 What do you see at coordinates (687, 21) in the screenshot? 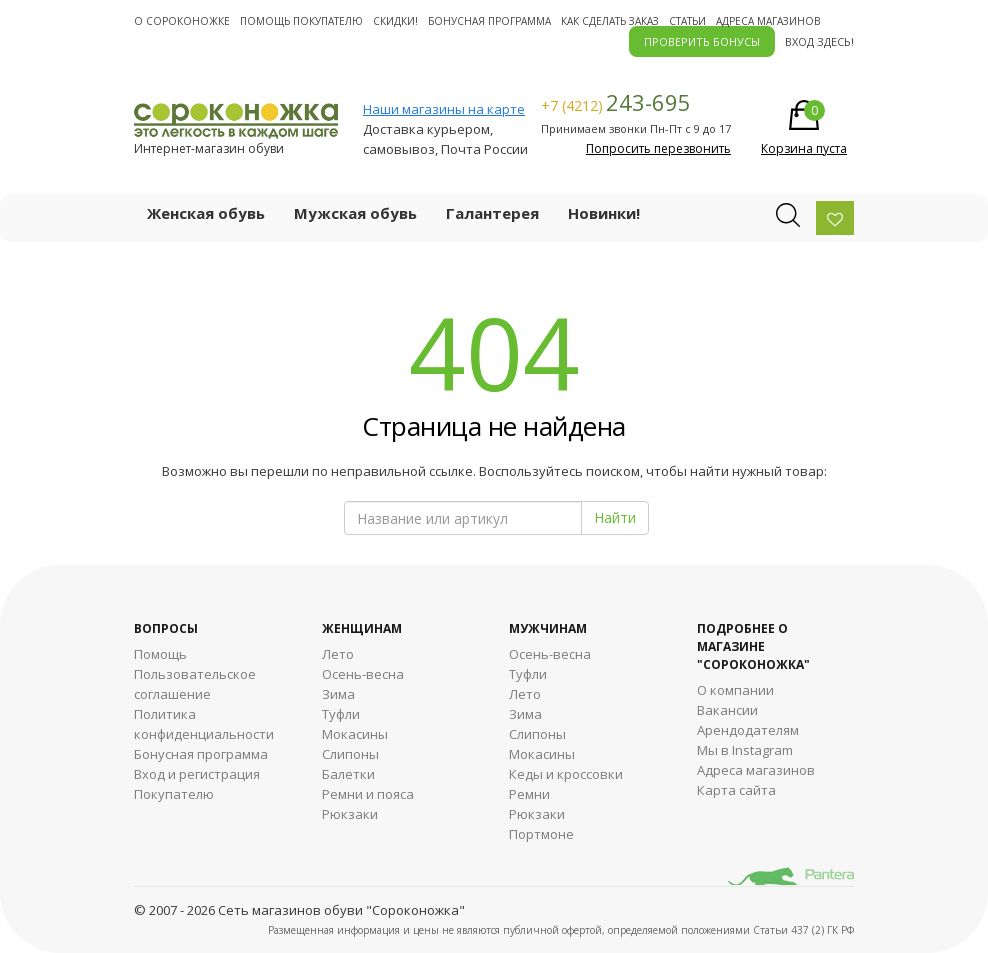
I see `Статьи` at bounding box center [687, 21].